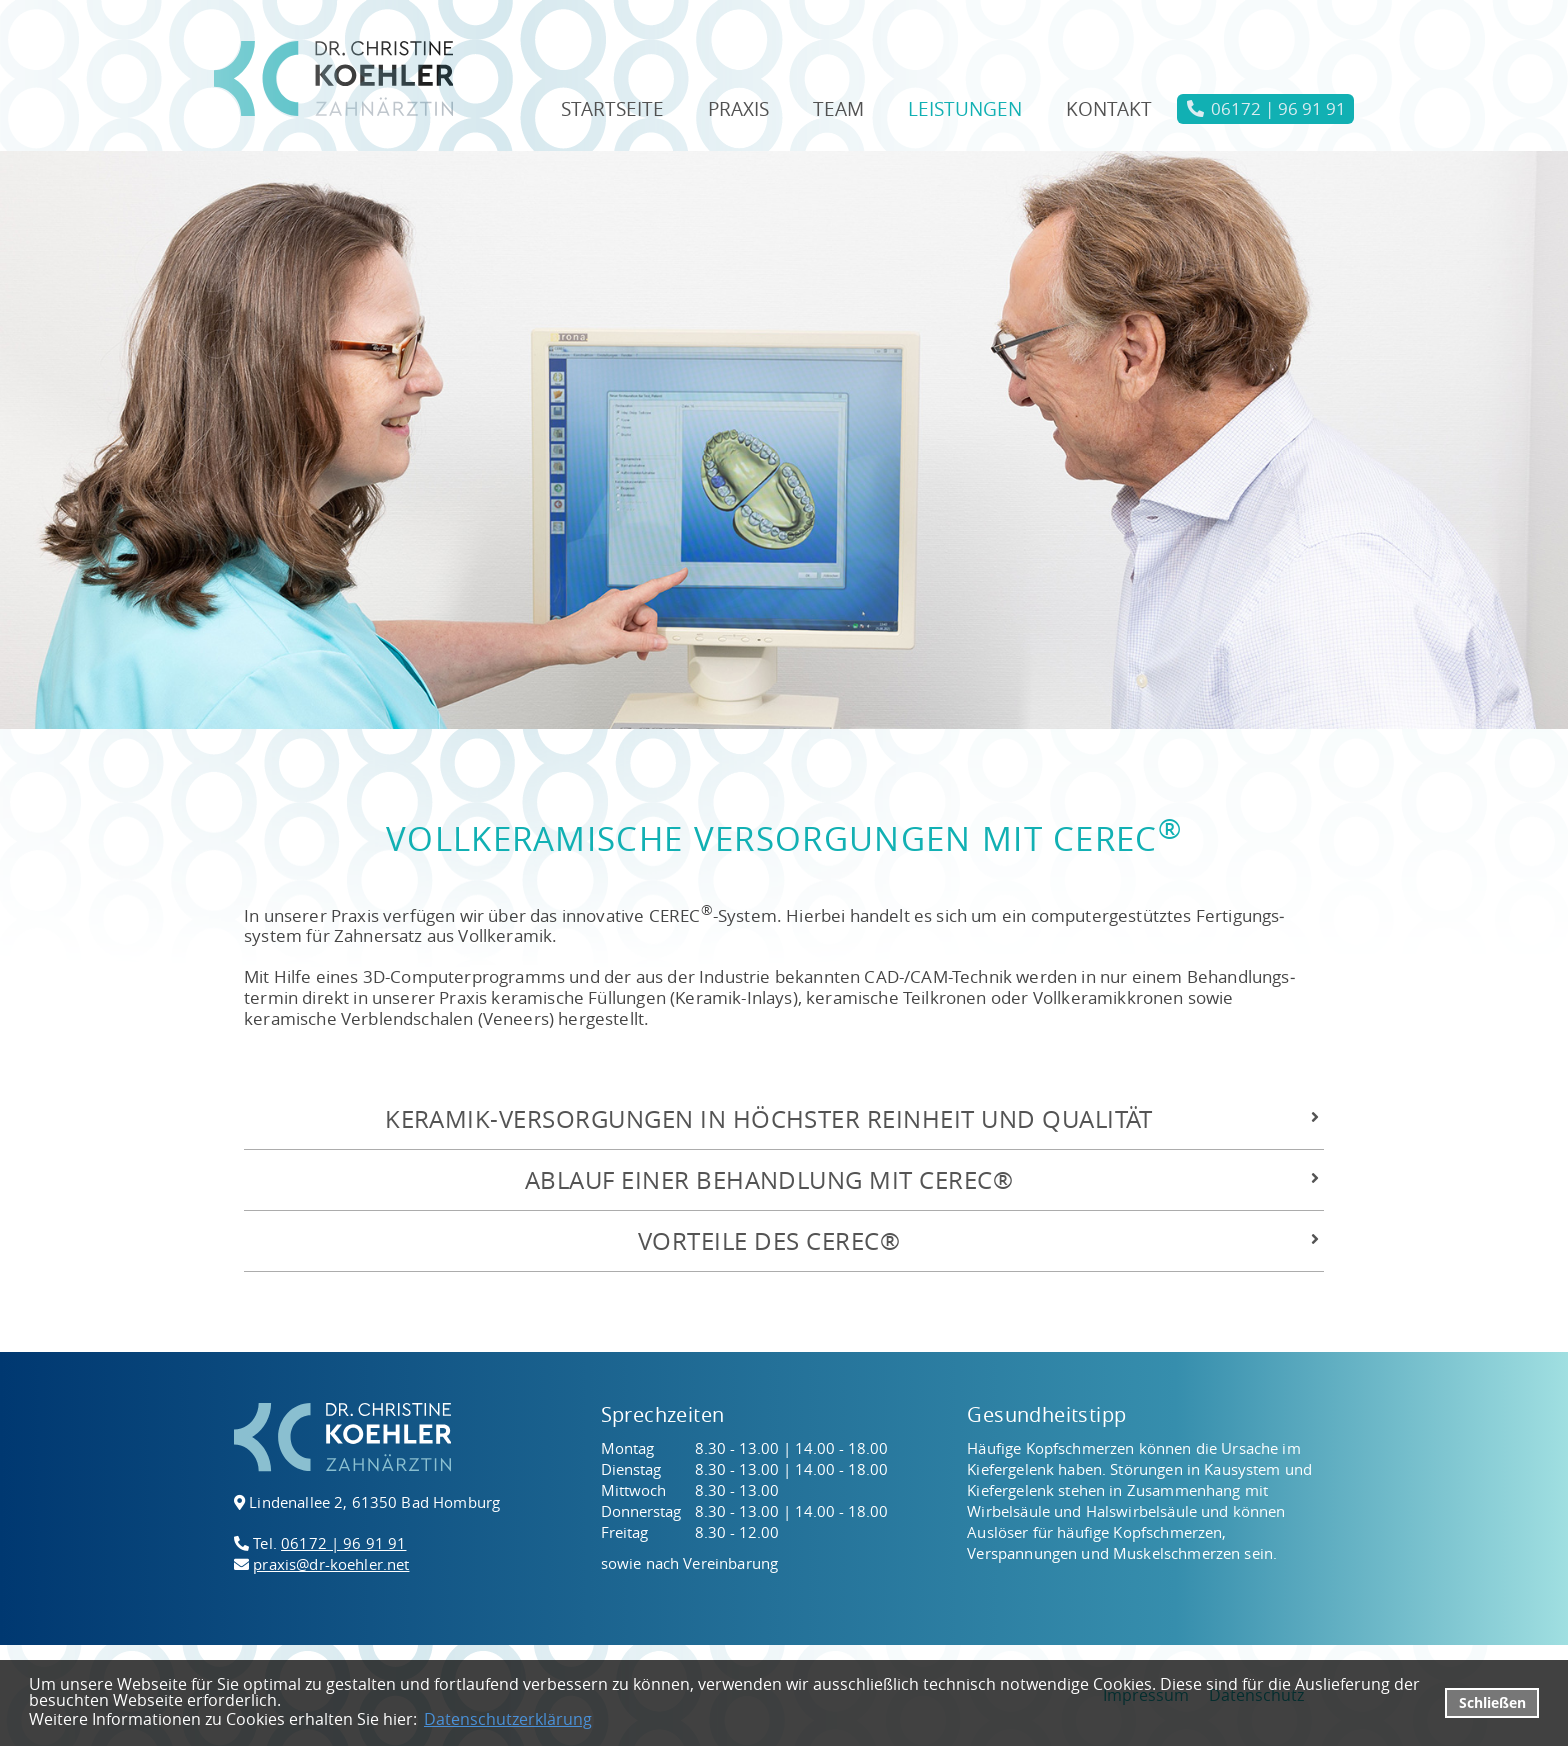 This screenshot has width=1568, height=1746. What do you see at coordinates (343, 1543) in the screenshot?
I see `06172 | 96 91 91` at bounding box center [343, 1543].